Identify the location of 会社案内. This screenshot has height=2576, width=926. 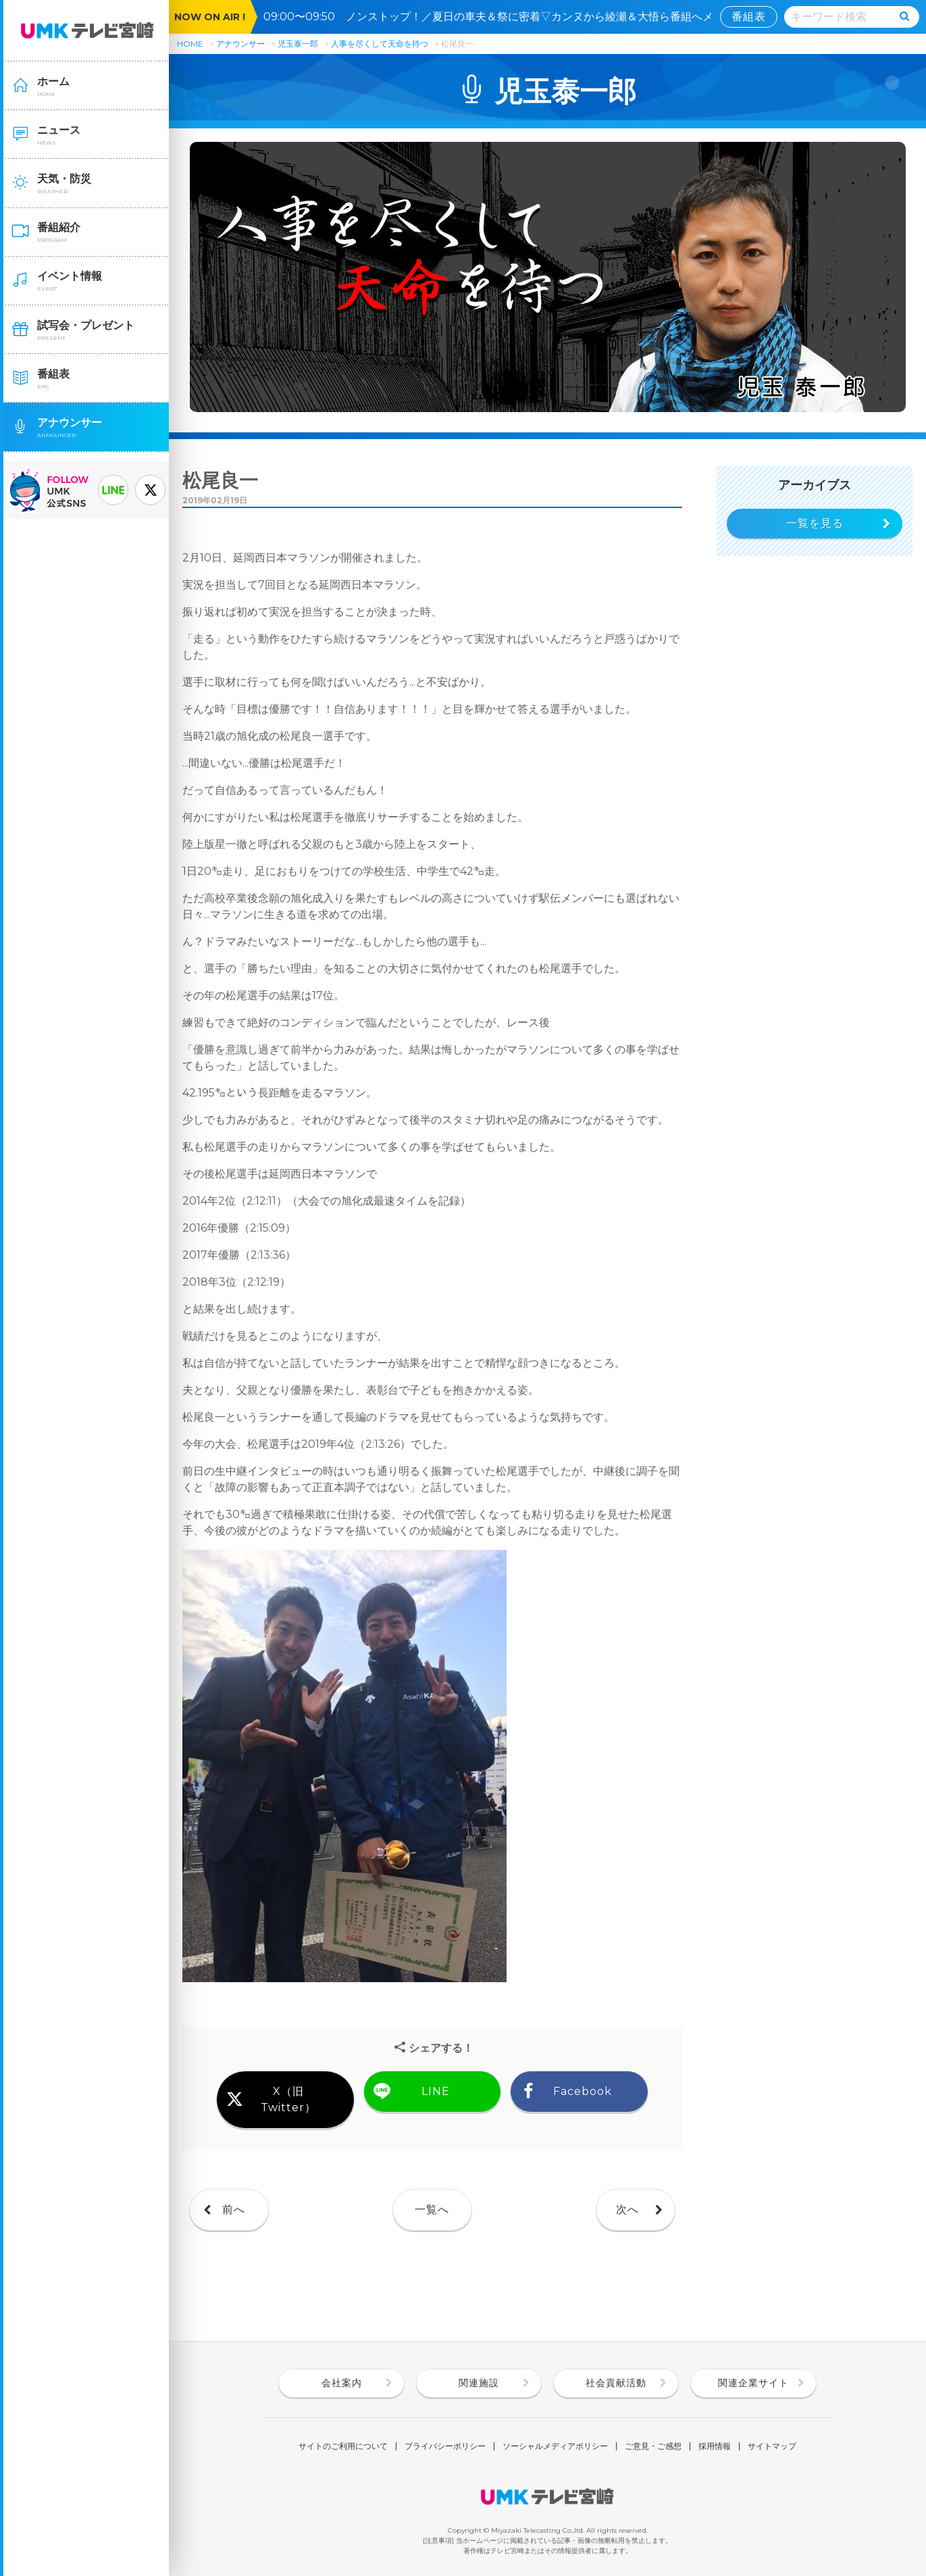
(341, 2383).